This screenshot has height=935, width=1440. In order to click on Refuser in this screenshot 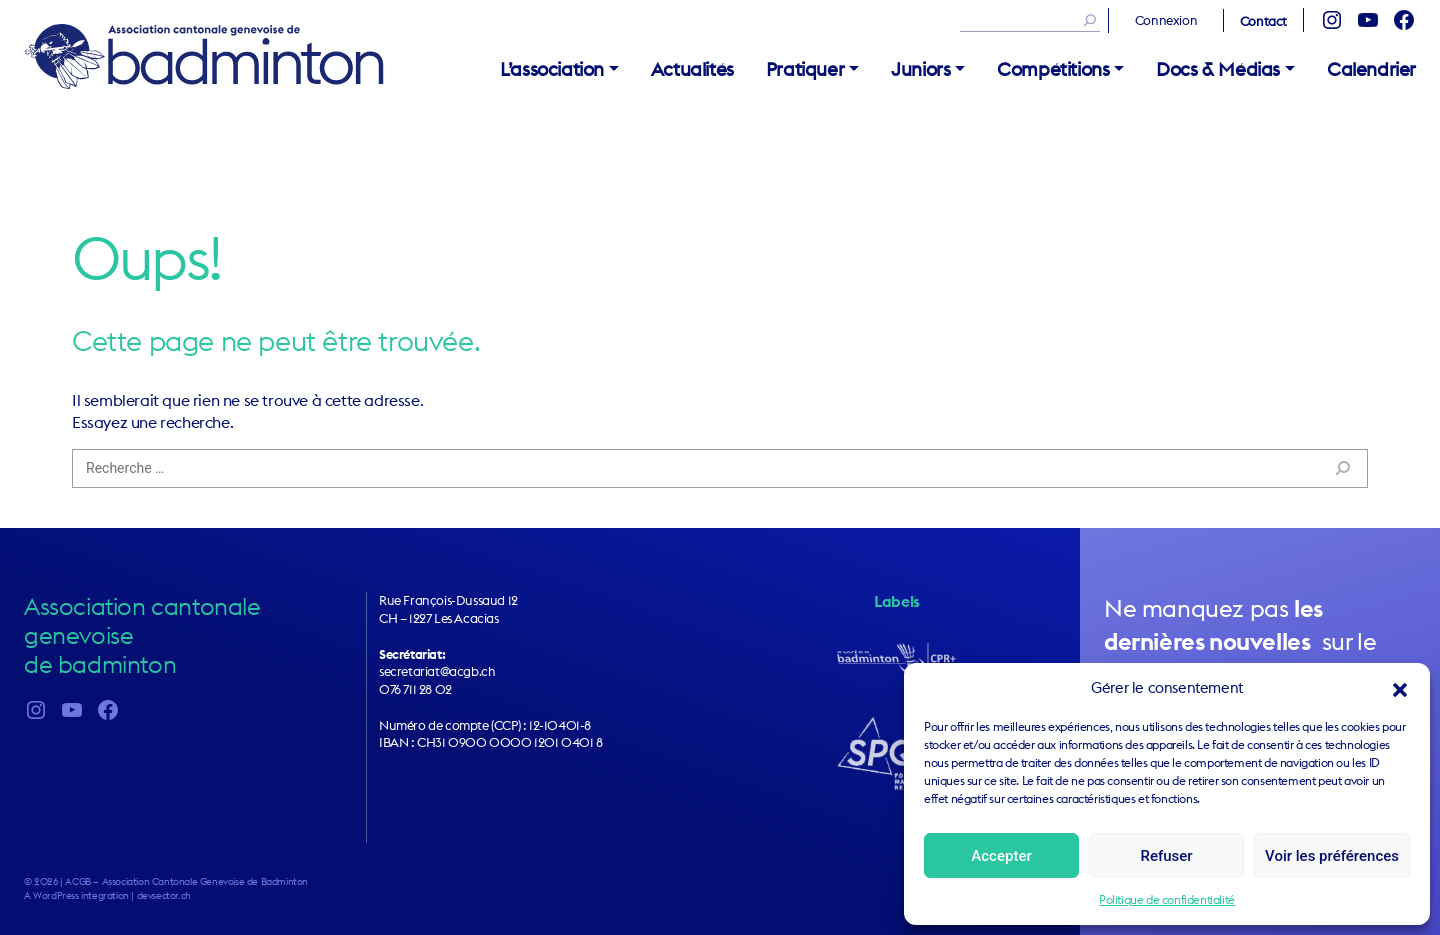, I will do `click(1166, 856)`.